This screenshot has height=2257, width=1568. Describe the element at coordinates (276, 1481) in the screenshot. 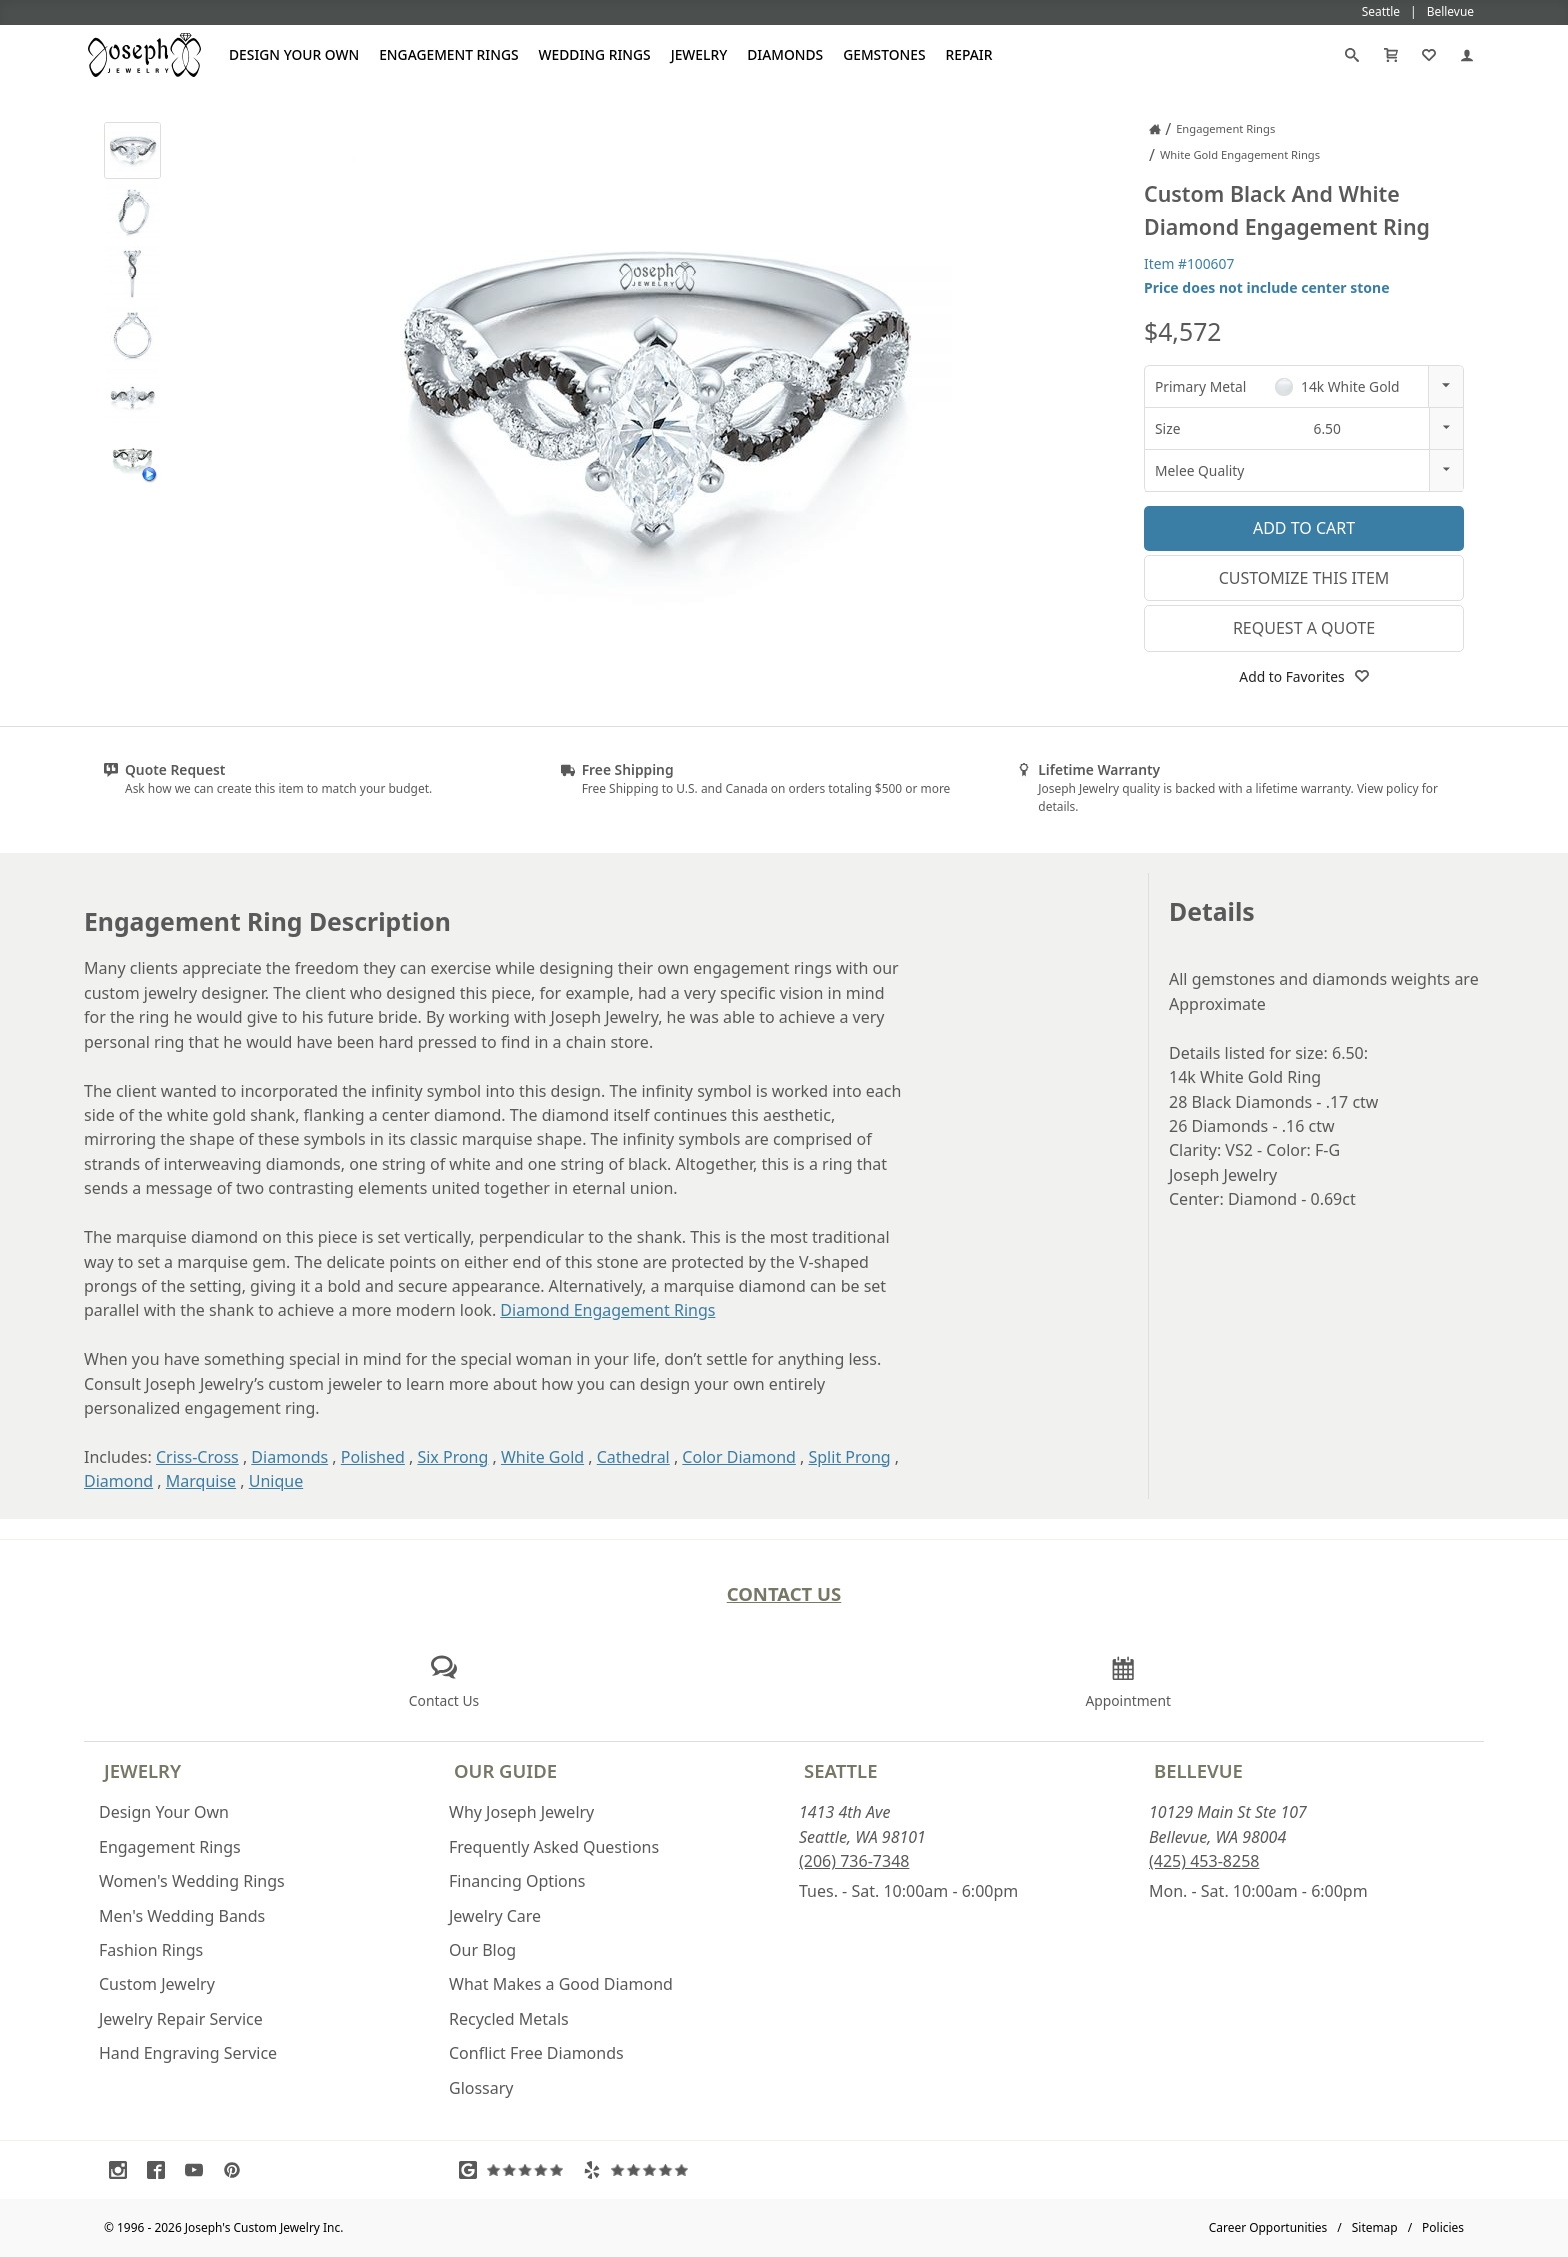

I see `Unique` at that location.